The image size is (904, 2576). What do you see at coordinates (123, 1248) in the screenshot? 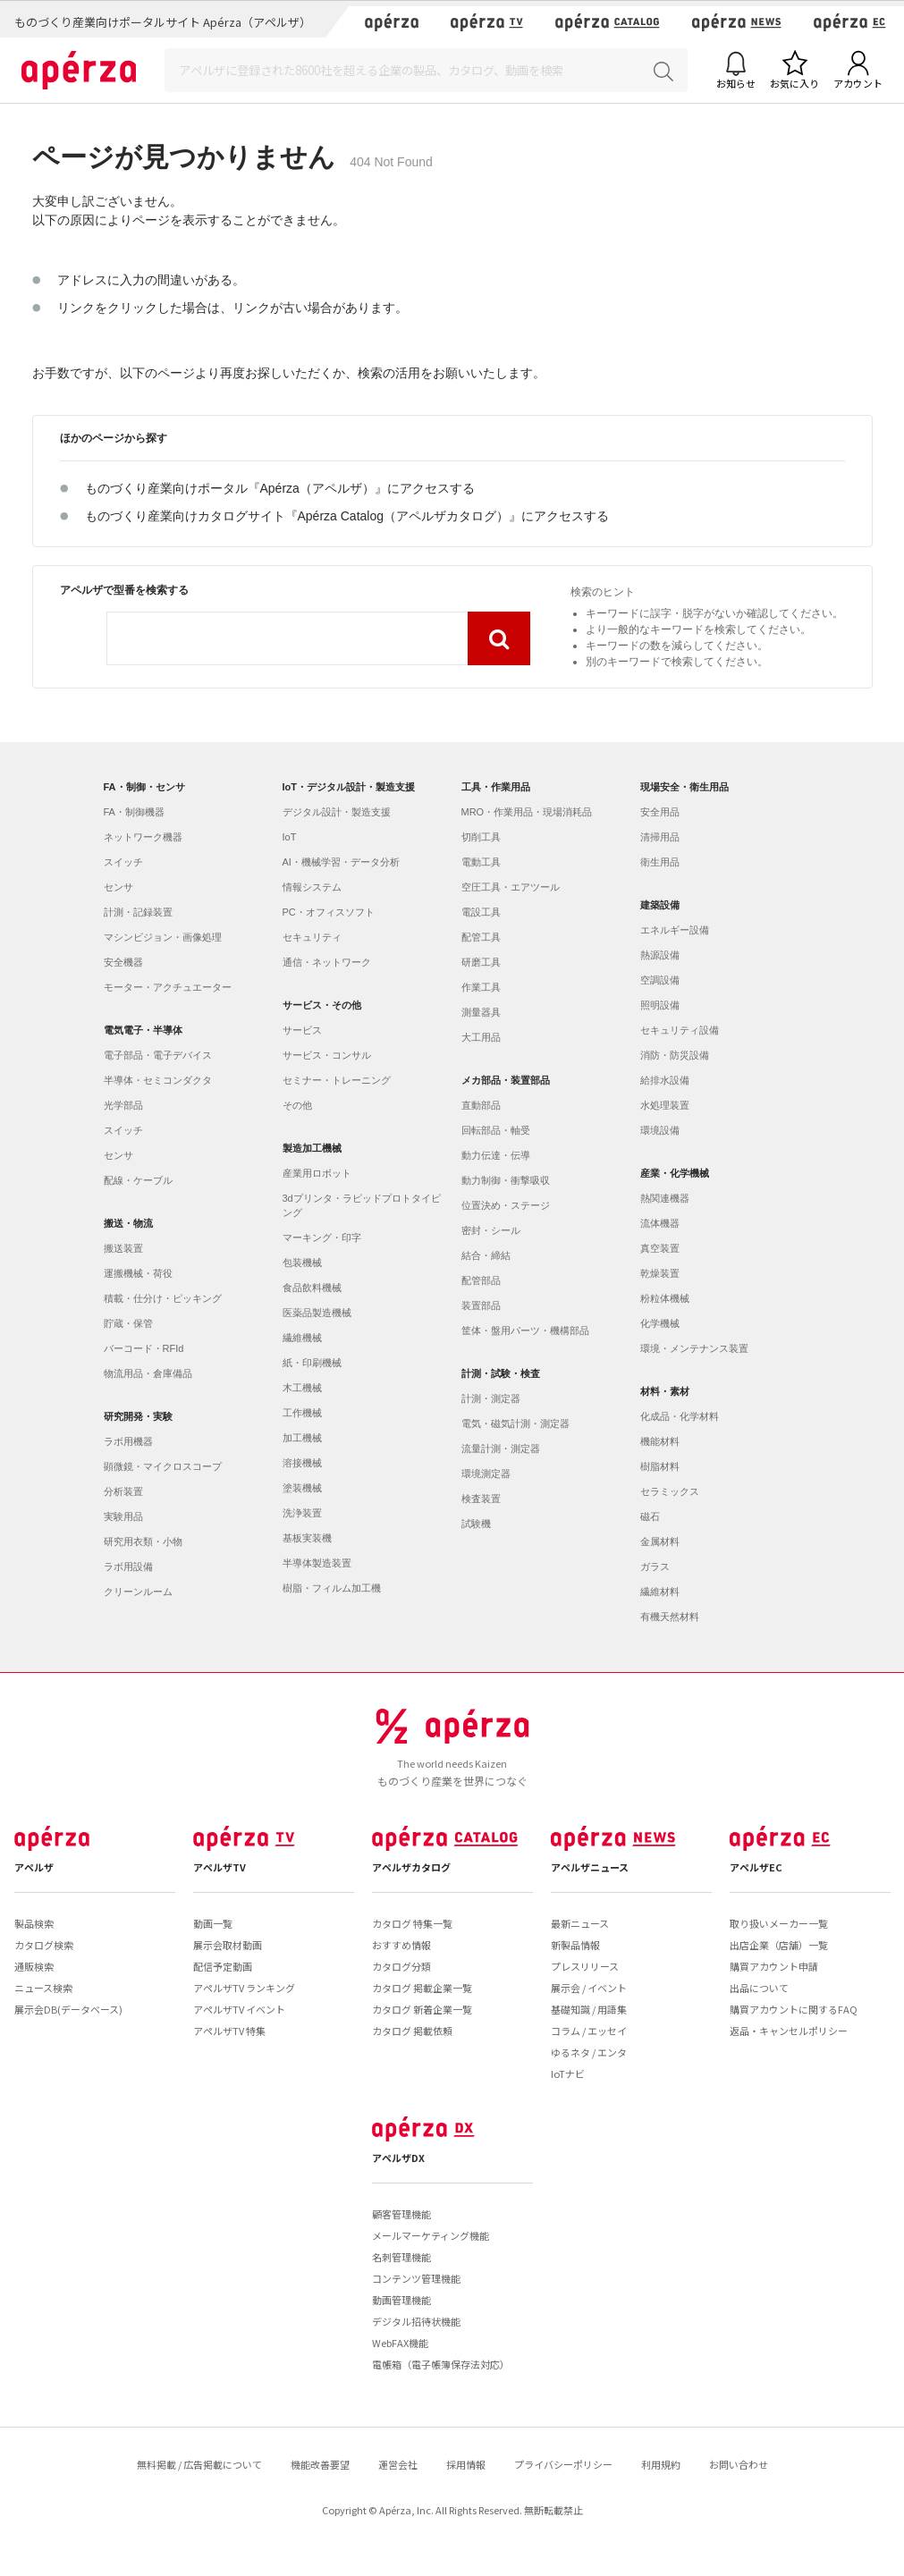
I see `搬送装置` at bounding box center [123, 1248].